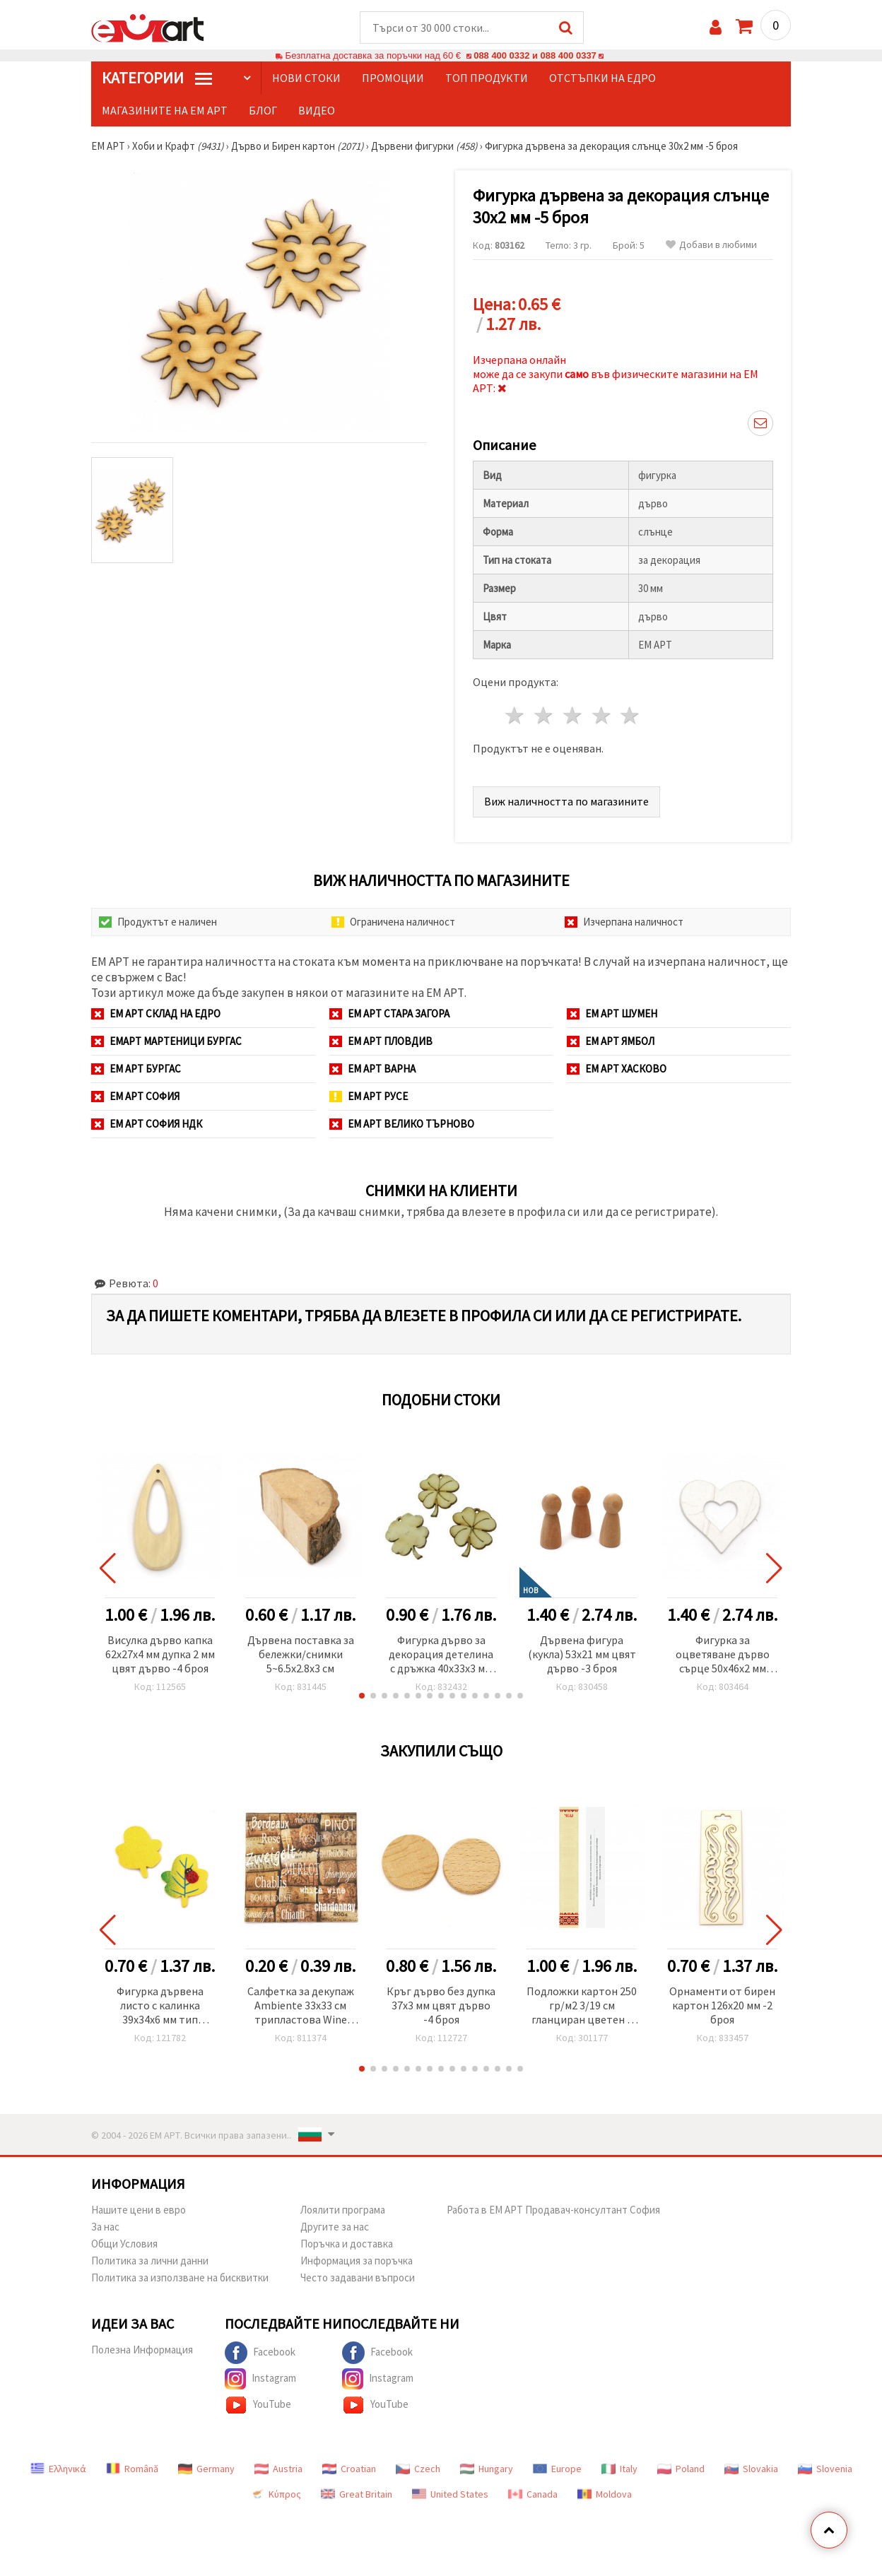 The image size is (882, 2576). What do you see at coordinates (572, 716) in the screenshot?
I see `3 звезди` at bounding box center [572, 716].